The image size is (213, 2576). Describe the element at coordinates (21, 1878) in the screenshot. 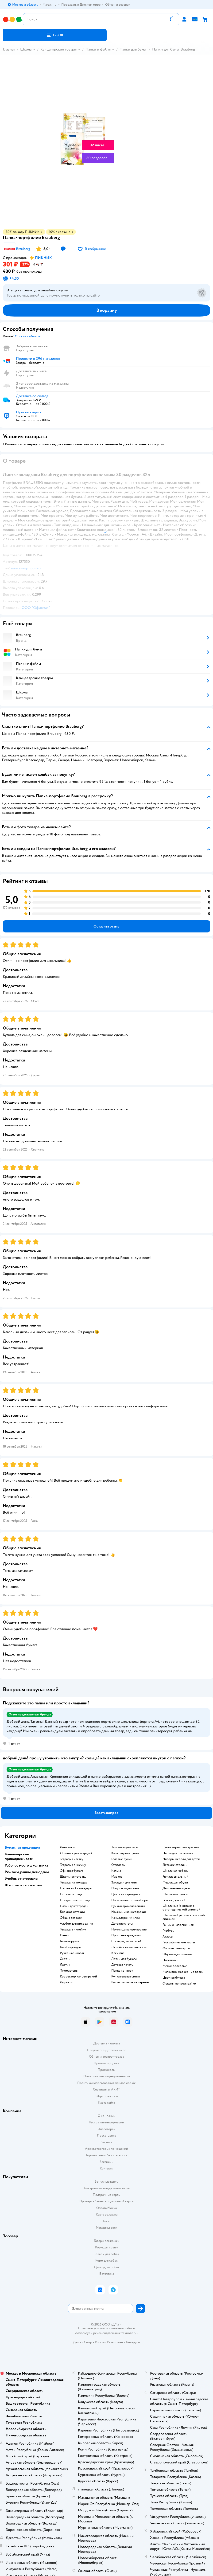

I see `Учебные материалы [button]` at that location.